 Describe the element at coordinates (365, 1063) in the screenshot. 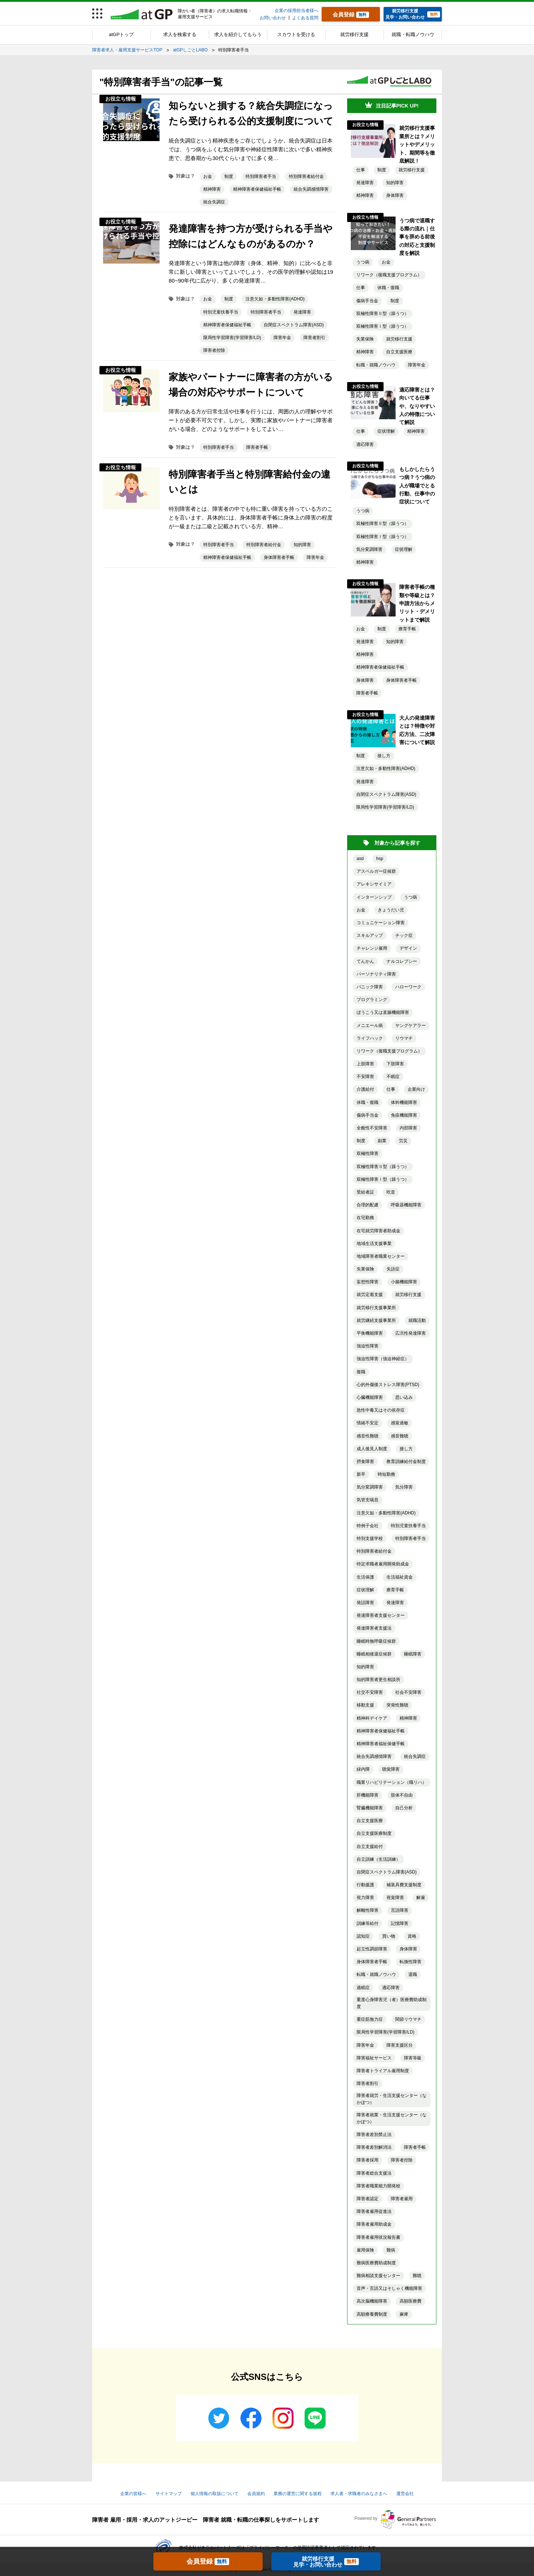

I see `上肢障害` at that location.